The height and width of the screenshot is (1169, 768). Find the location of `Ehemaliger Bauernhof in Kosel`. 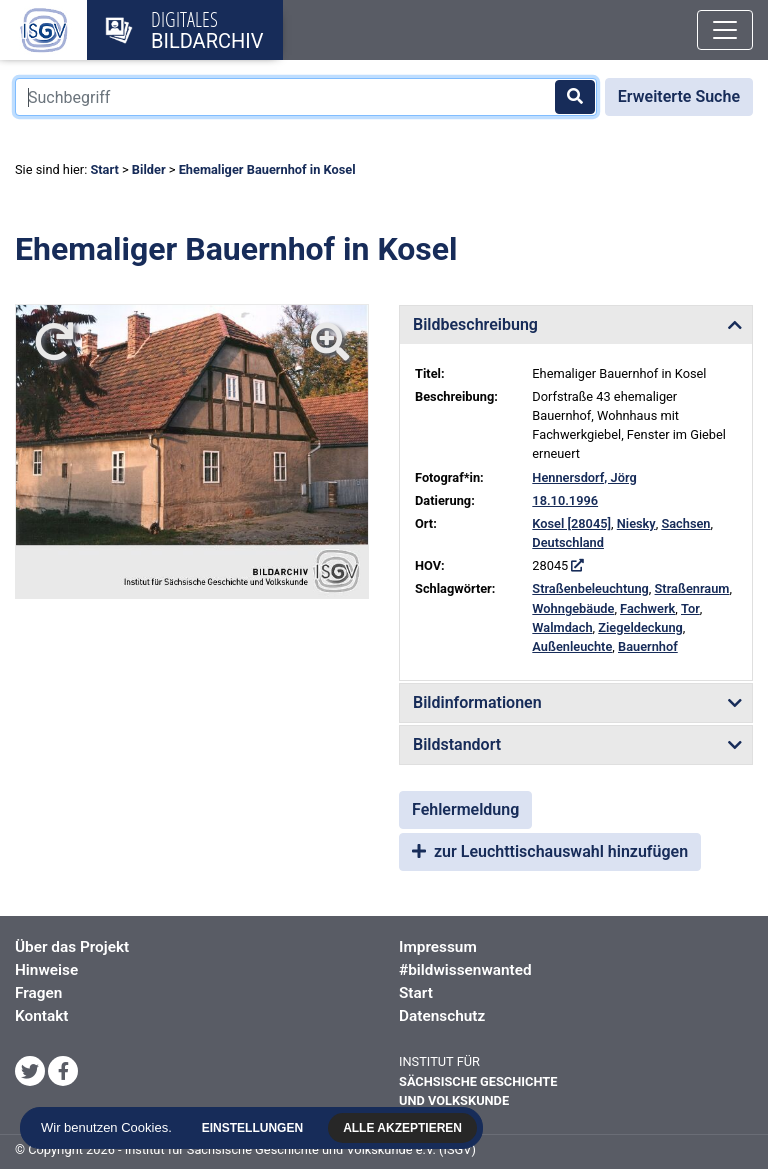

Ehemaliger Bauernhof in Kosel is located at coordinates (267, 169).